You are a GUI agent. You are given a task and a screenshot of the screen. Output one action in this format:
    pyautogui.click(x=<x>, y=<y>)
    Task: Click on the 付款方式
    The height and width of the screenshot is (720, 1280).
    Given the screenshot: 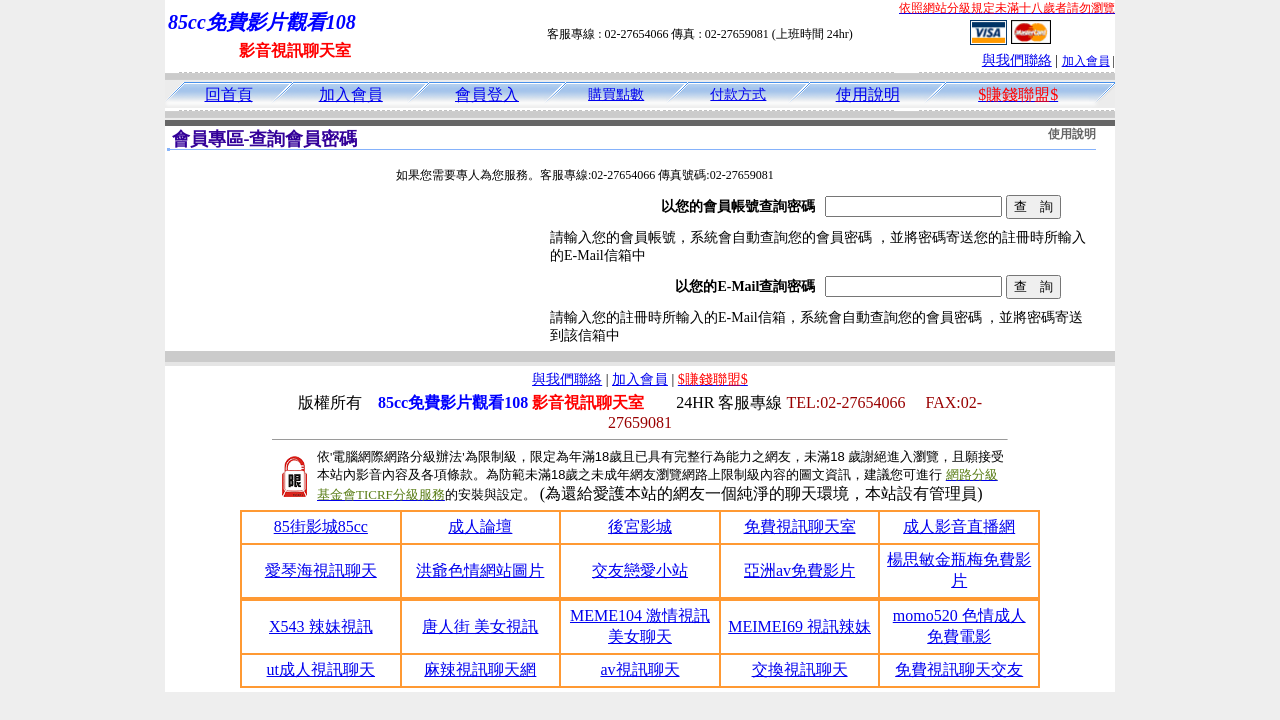 What is the action you would take?
    pyautogui.click(x=738, y=94)
    